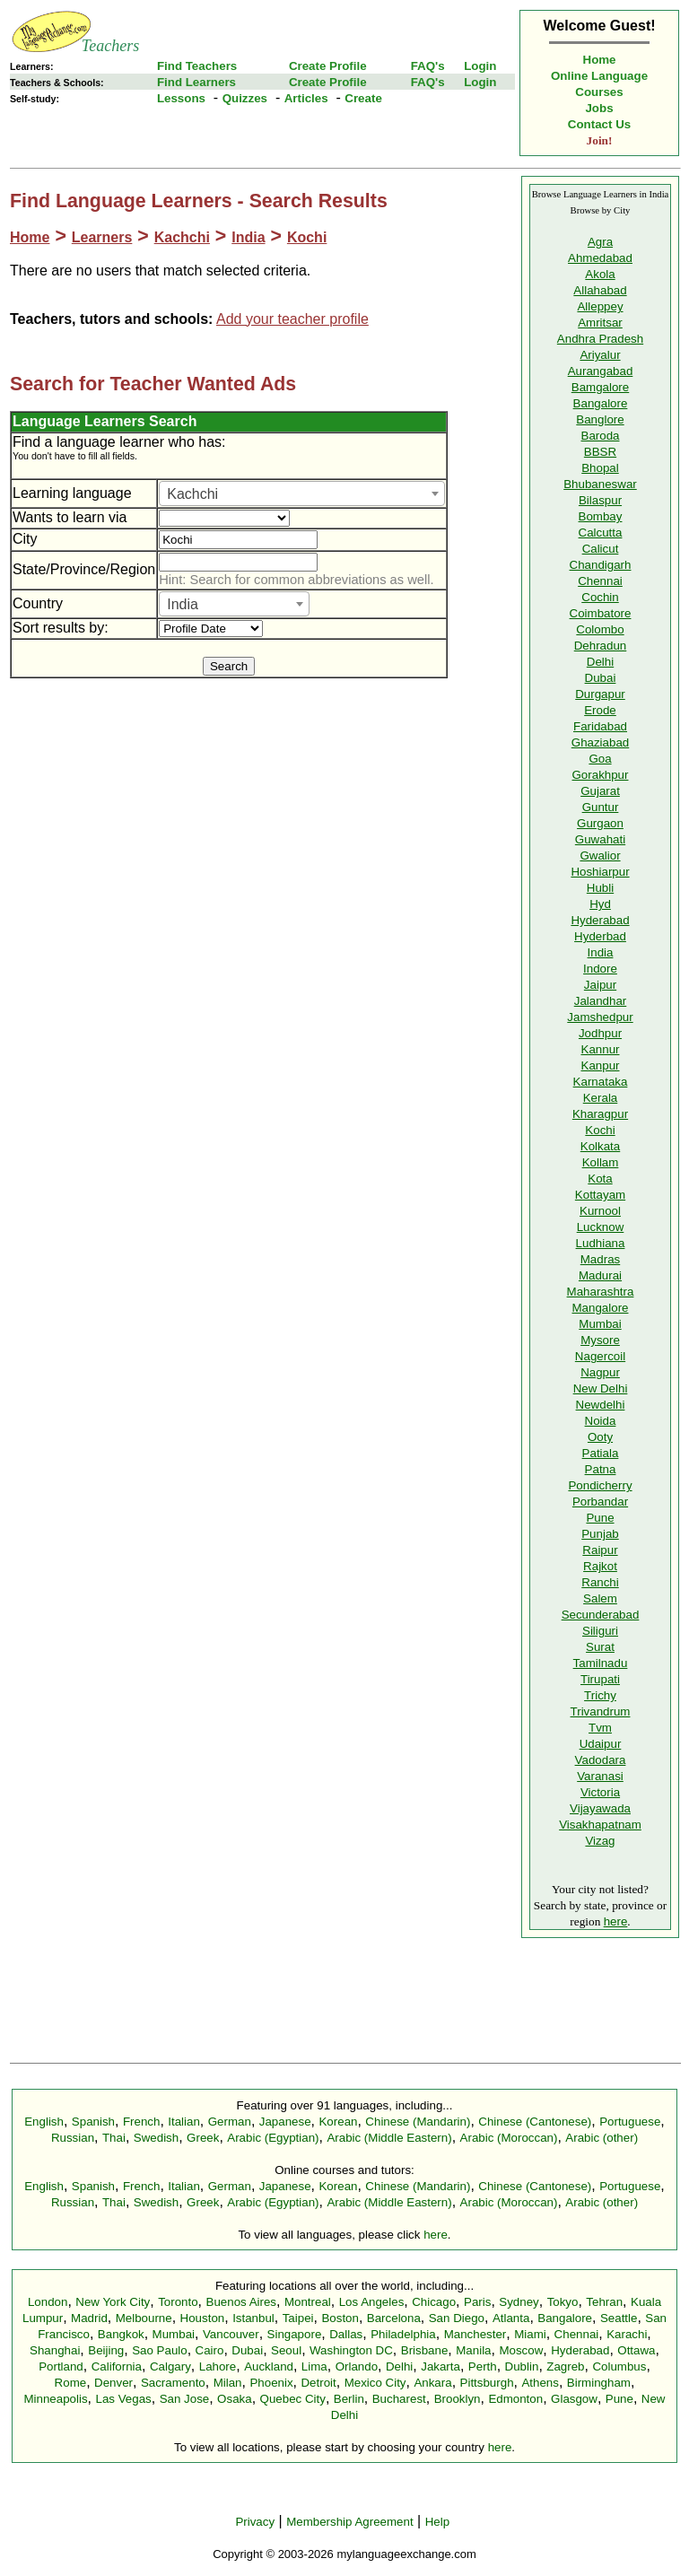 This screenshot has height=2576, width=689. I want to click on Varanasi, so click(600, 1776).